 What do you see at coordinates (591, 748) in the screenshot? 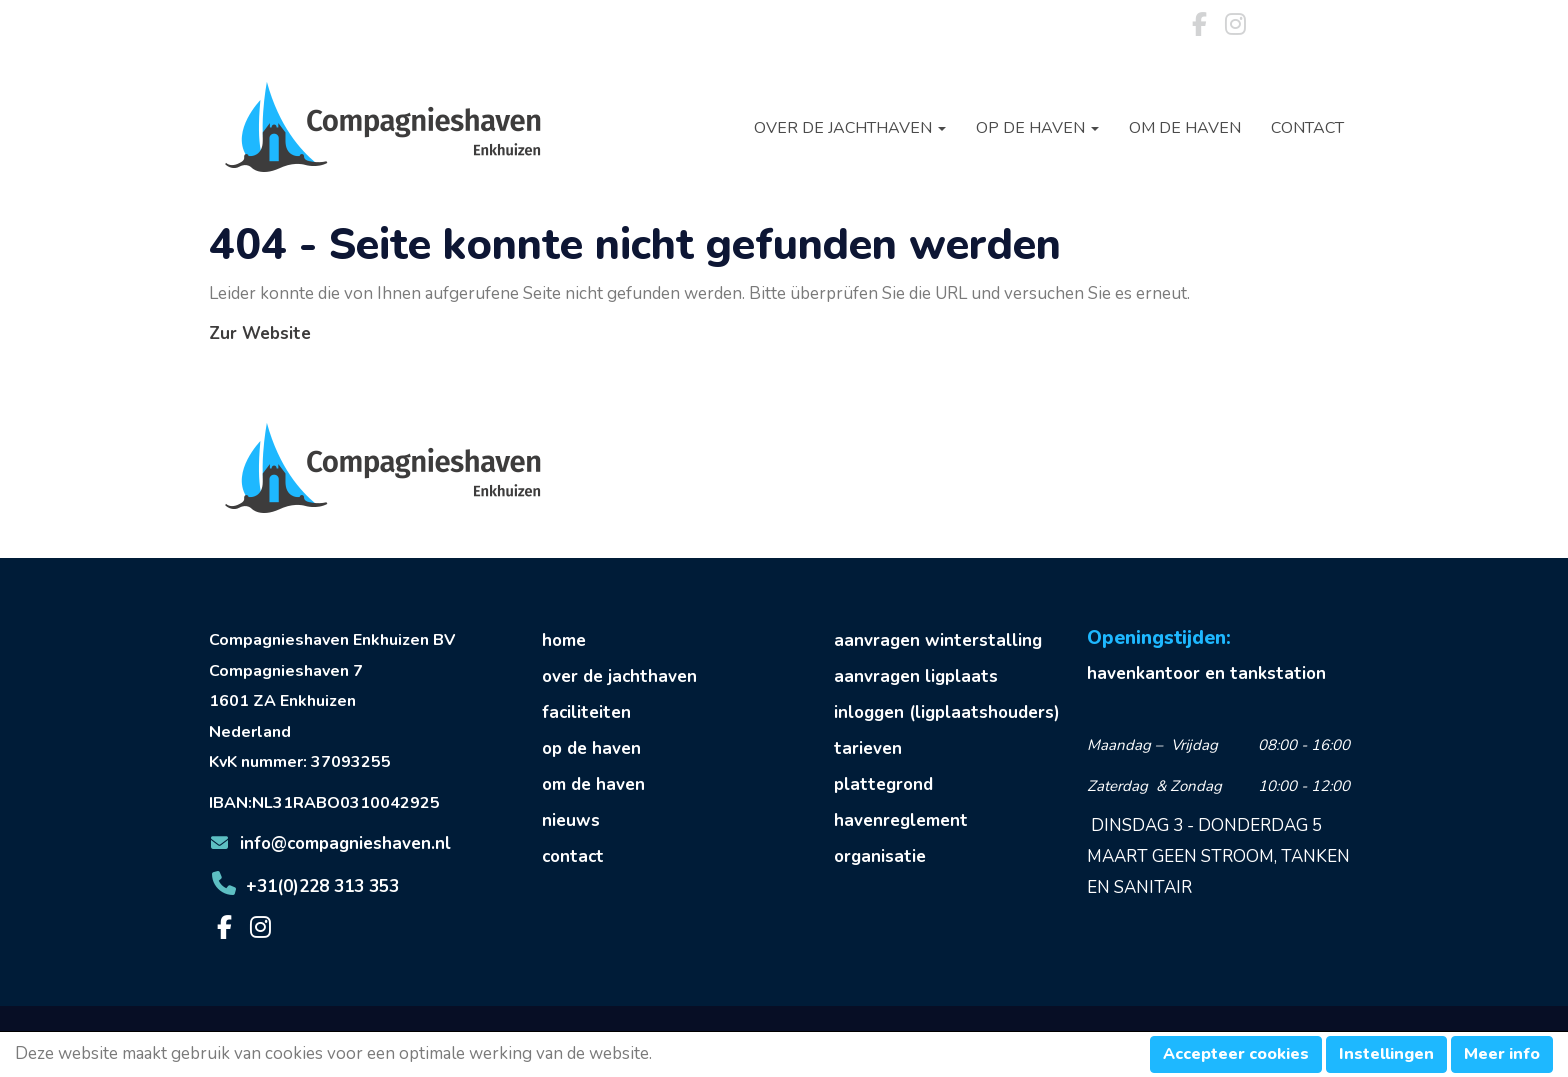
I see `op de haven` at bounding box center [591, 748].